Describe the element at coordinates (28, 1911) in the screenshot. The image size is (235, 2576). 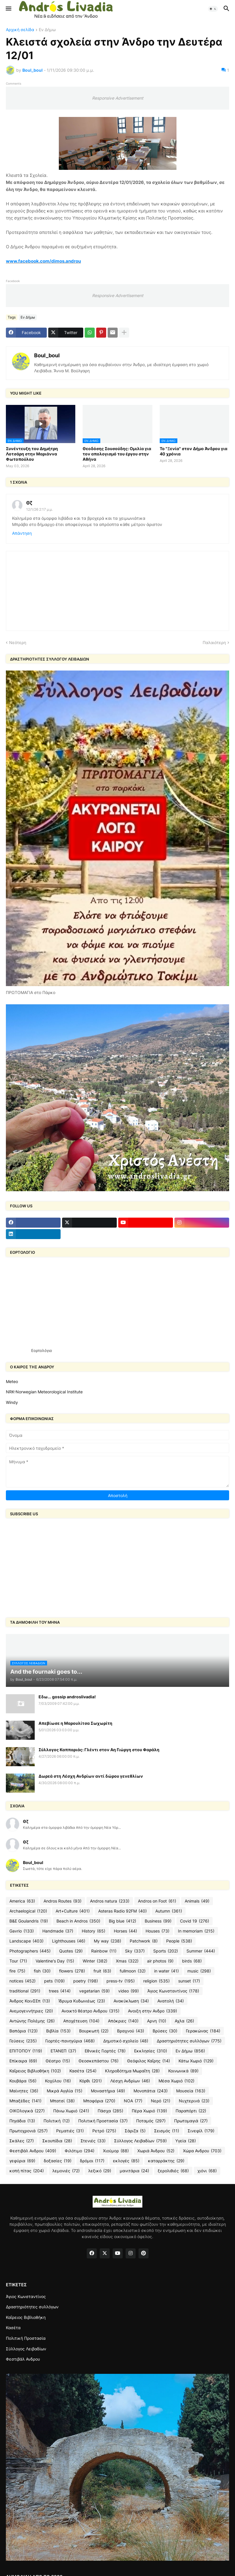
I see `Archaelogical` at that location.